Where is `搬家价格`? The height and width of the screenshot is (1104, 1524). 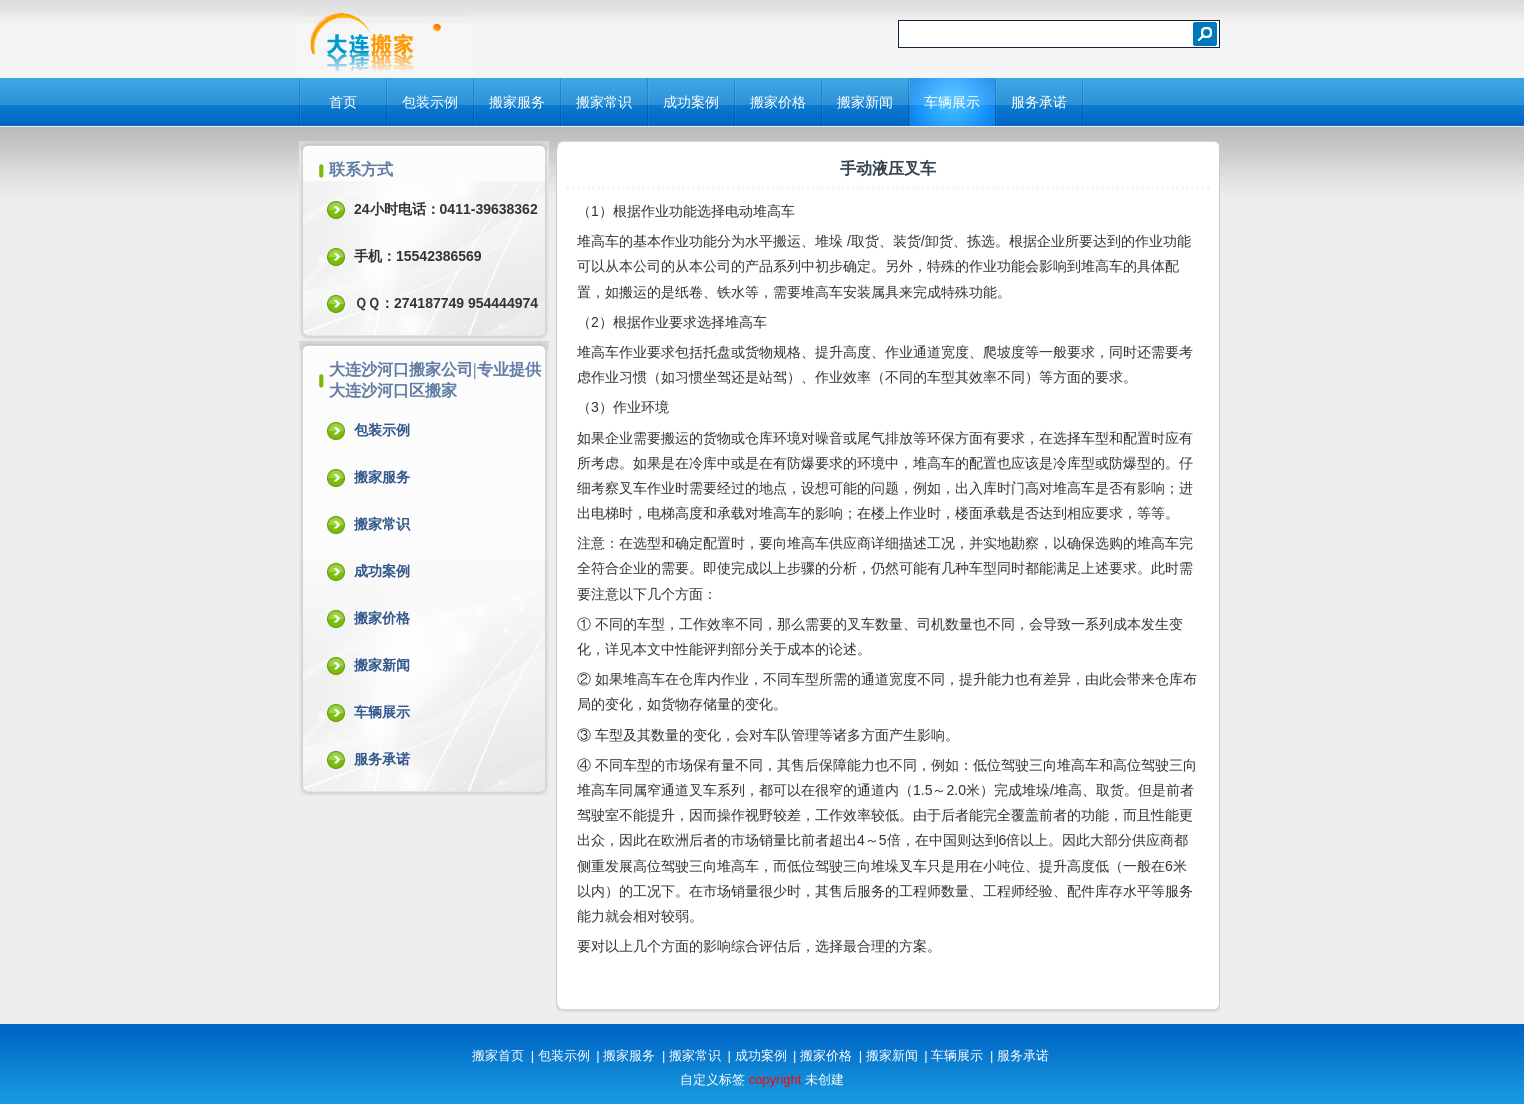
搬家价格 is located at coordinates (778, 102).